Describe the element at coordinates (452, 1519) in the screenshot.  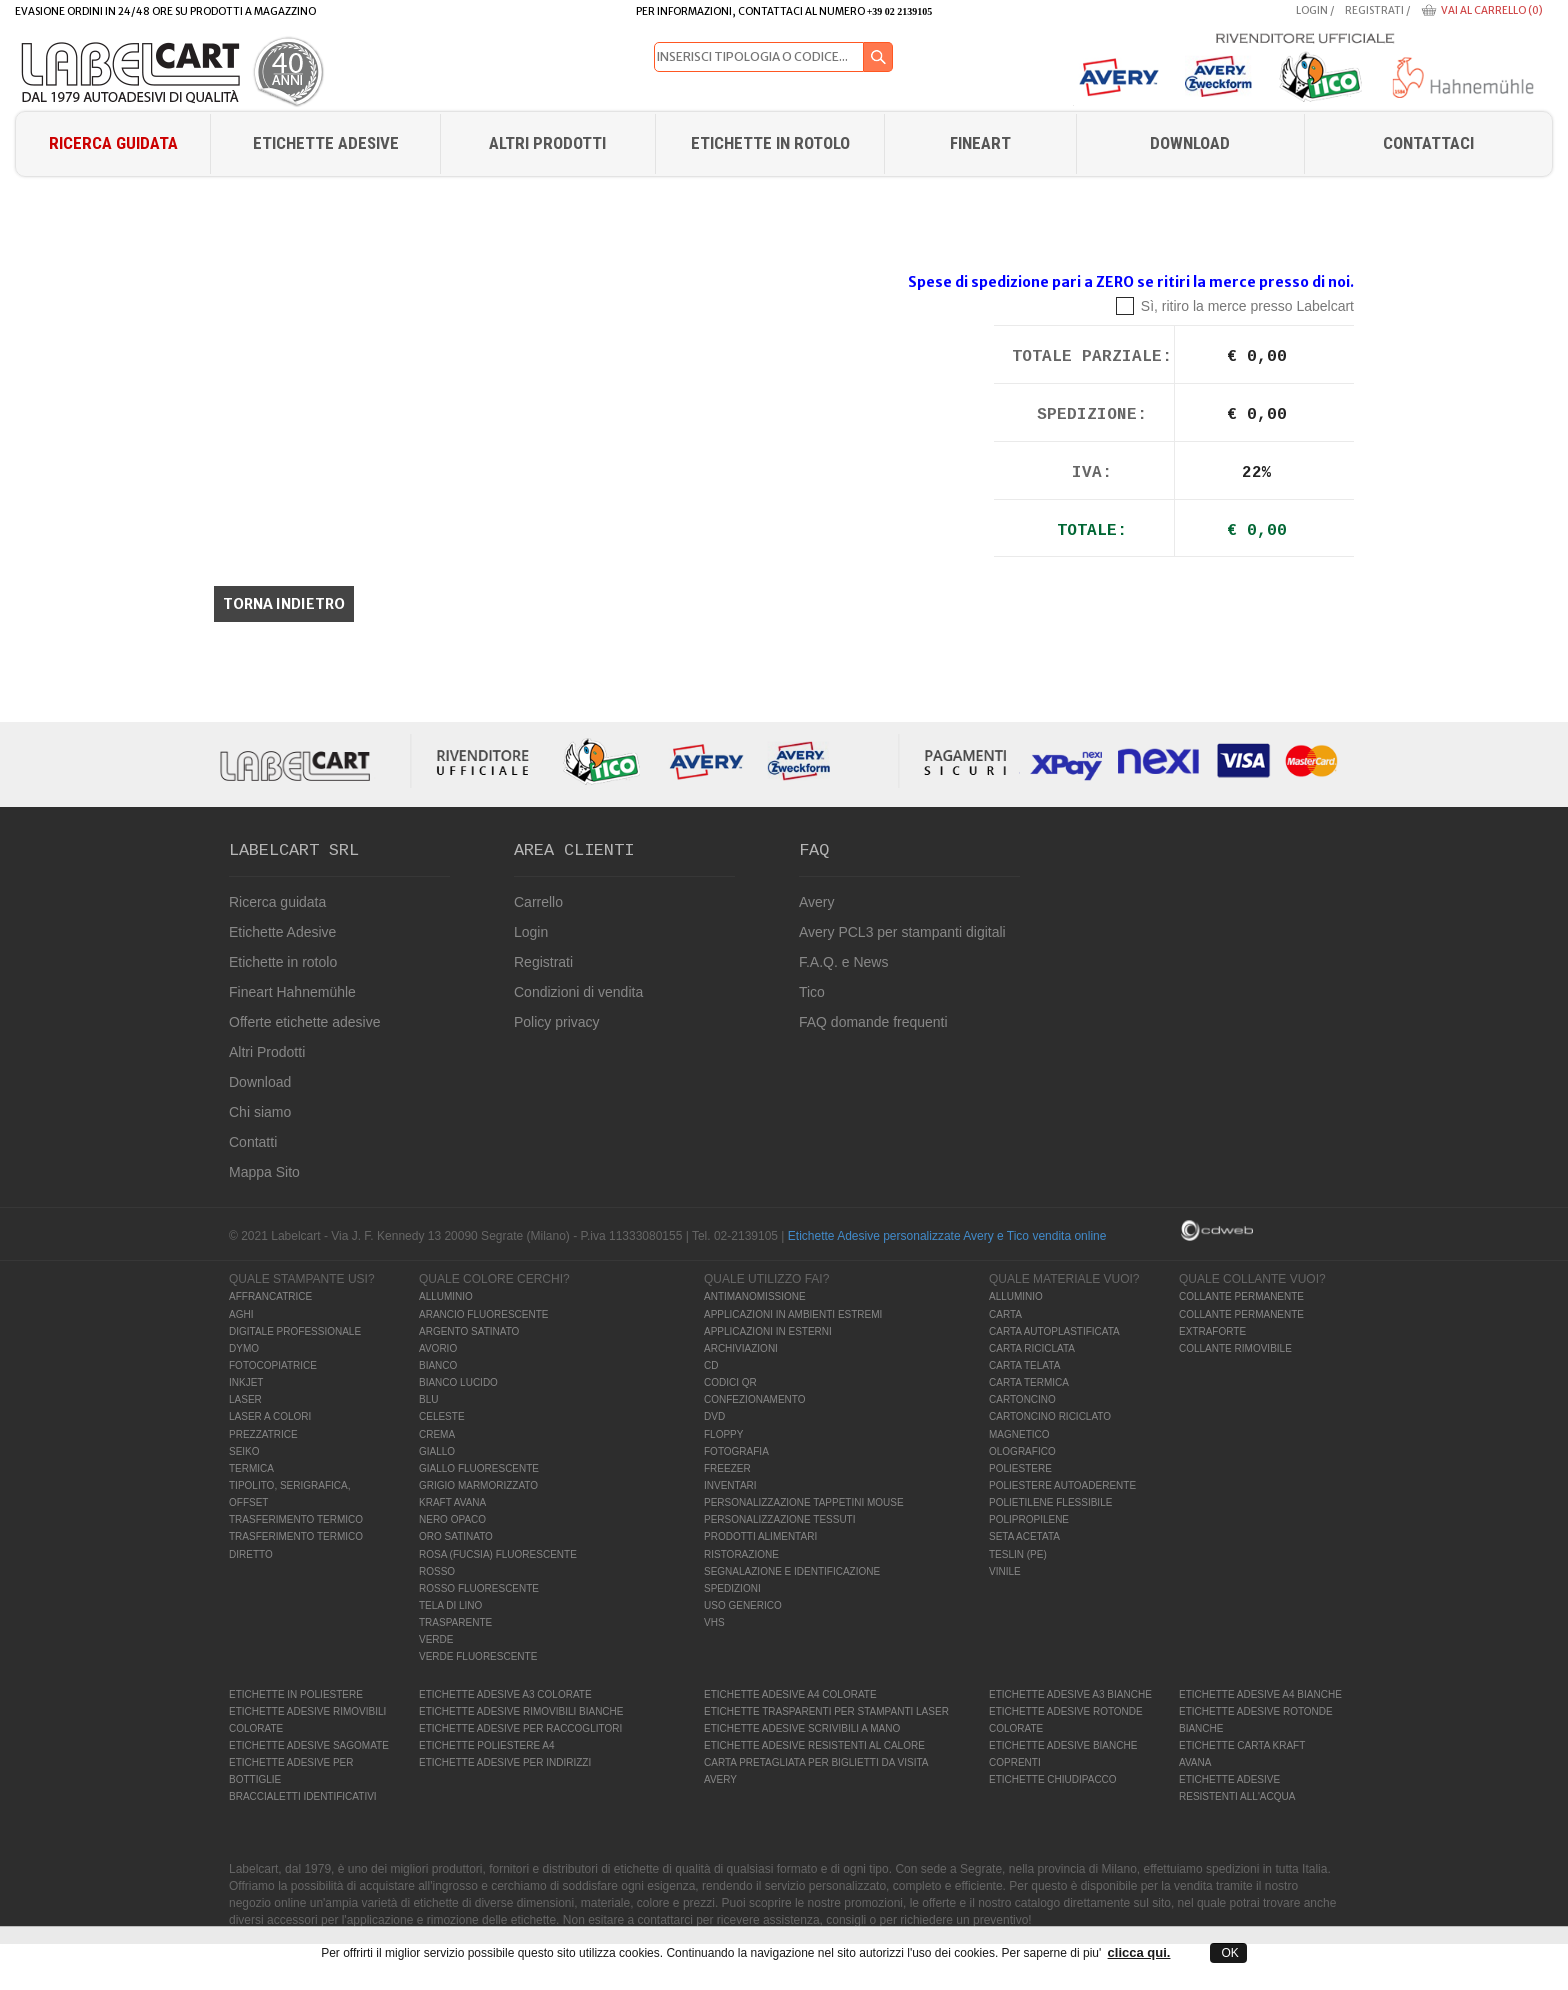
I see `NERO OPACO` at that location.